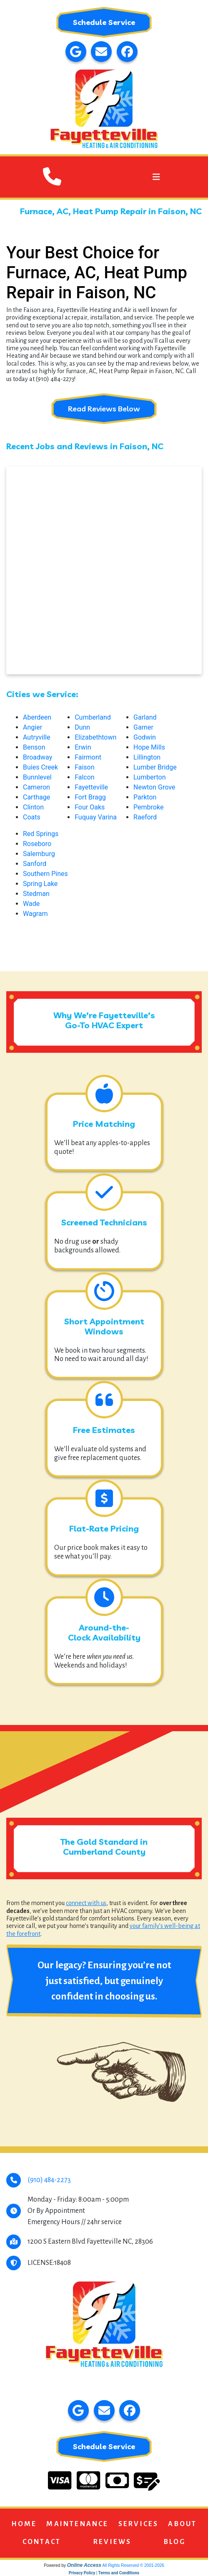 The height and width of the screenshot is (2576, 208). Describe the element at coordinates (37, 844) in the screenshot. I see `Roseboro` at that location.